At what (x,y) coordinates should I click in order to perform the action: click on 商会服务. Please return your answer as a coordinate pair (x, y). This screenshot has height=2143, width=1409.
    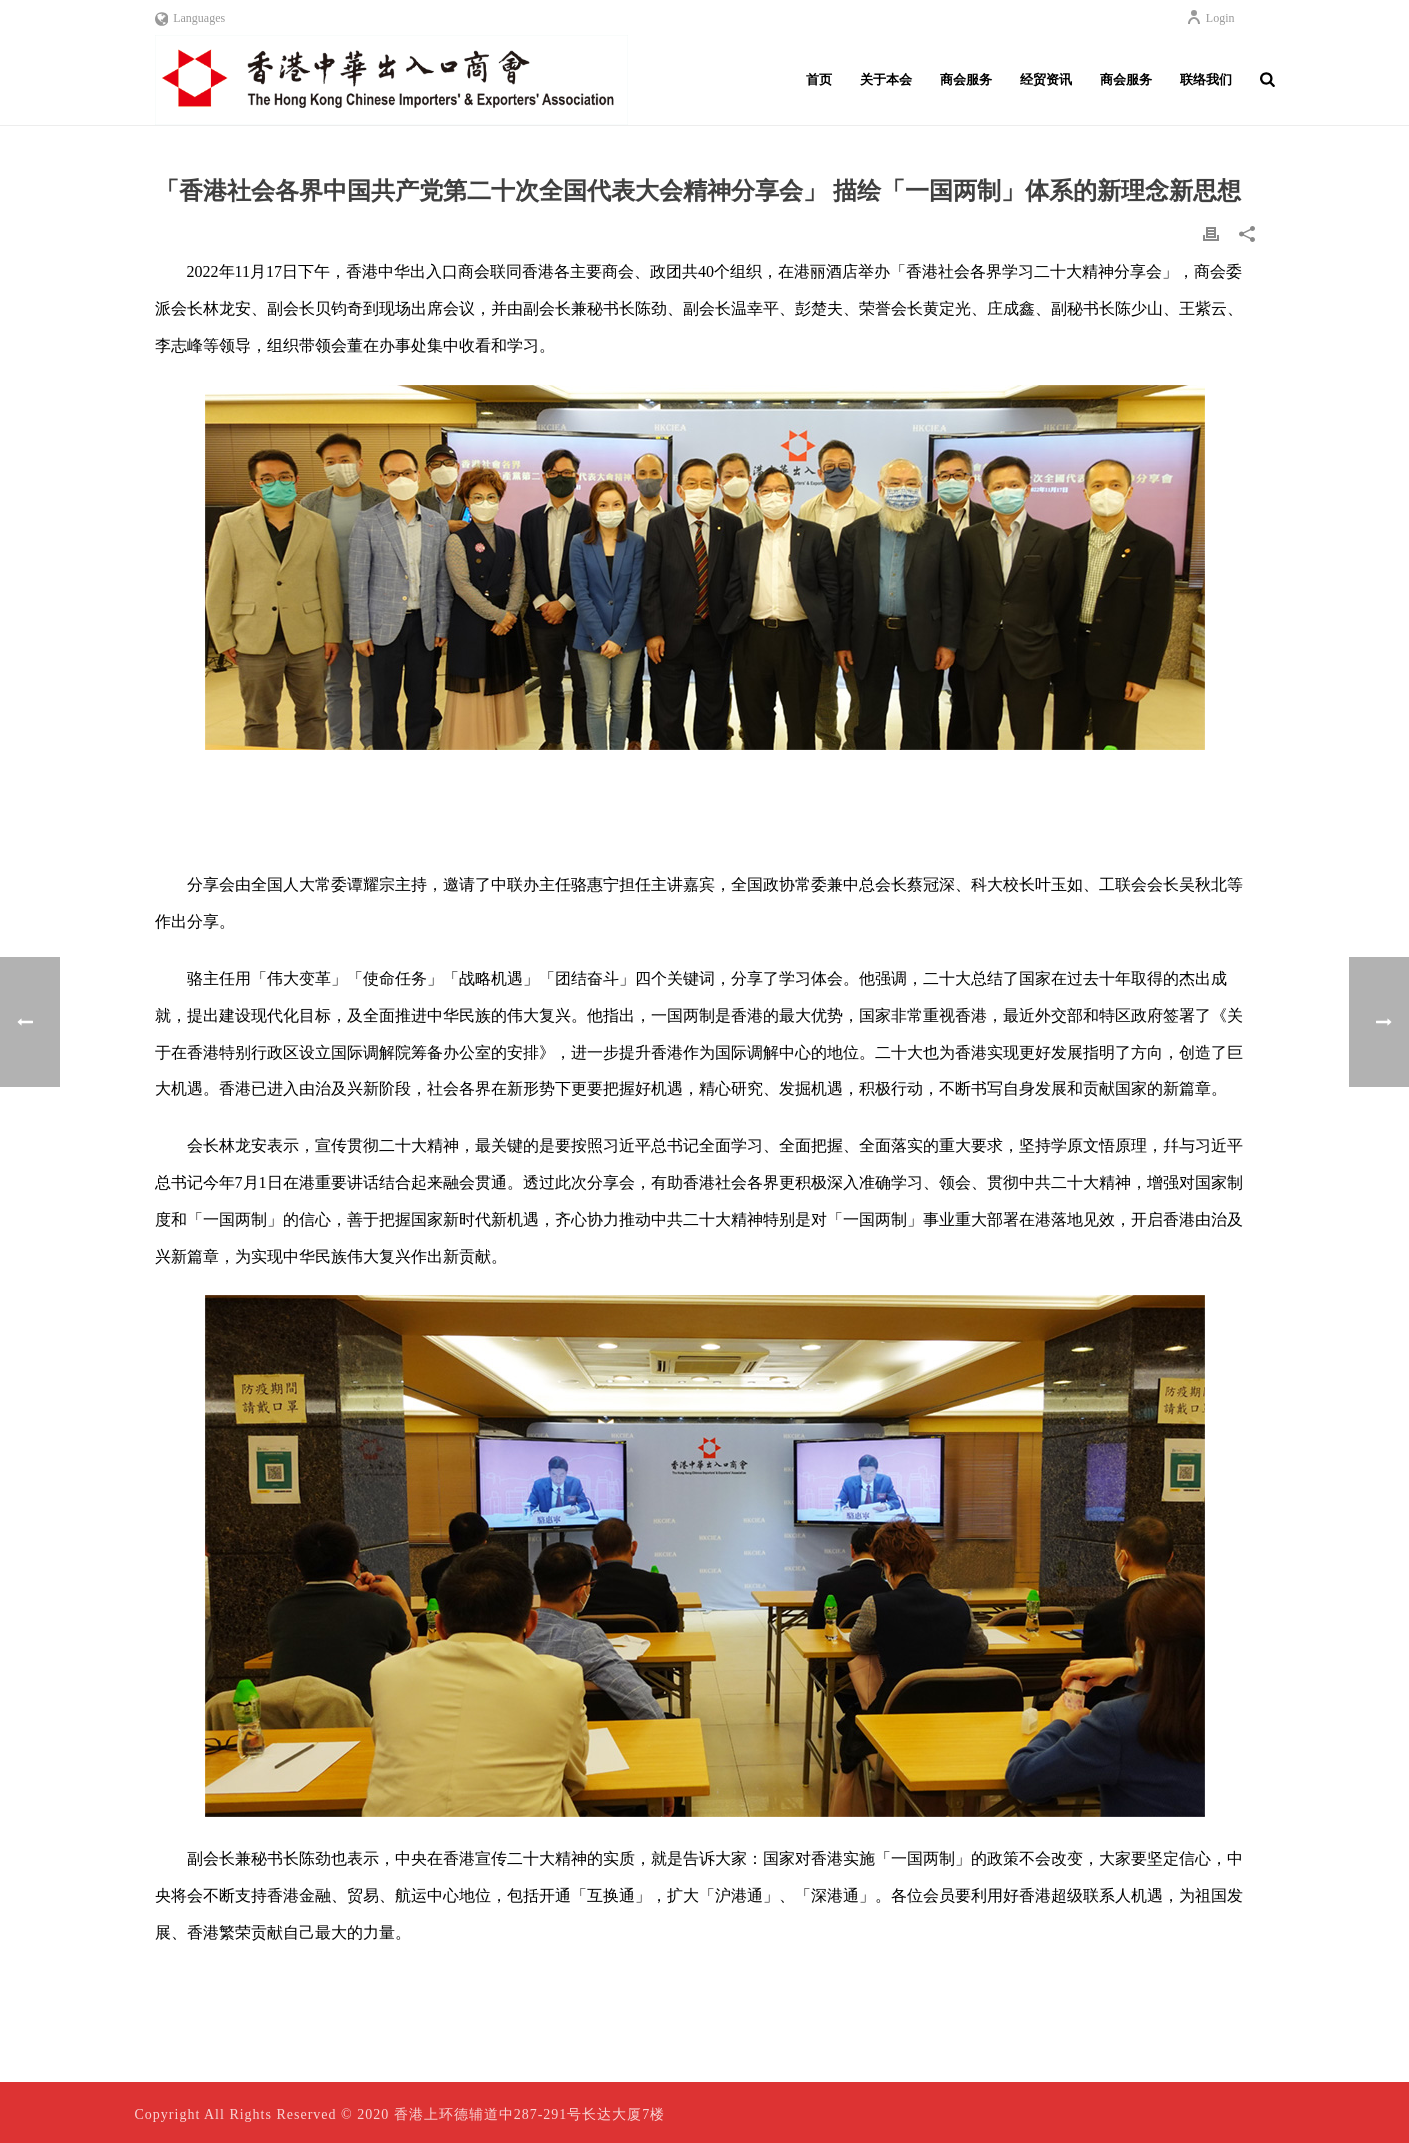
    Looking at the image, I should click on (966, 79).